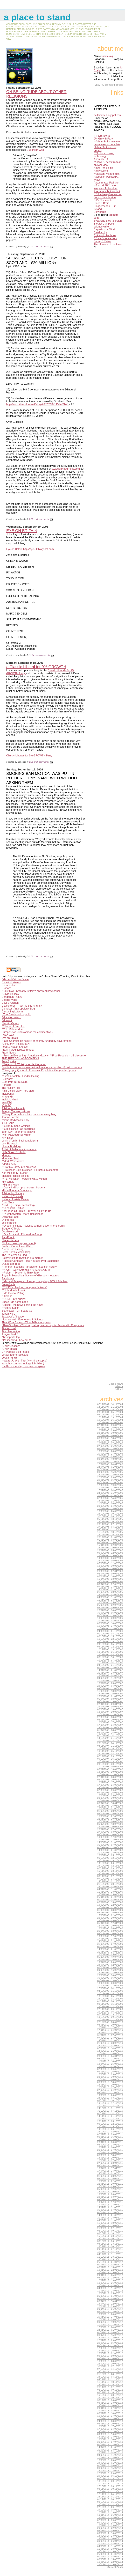 The width and height of the screenshot is (125, 2576). I want to click on 07/08/2011 - 14/08/2011, so click(110, 2212).